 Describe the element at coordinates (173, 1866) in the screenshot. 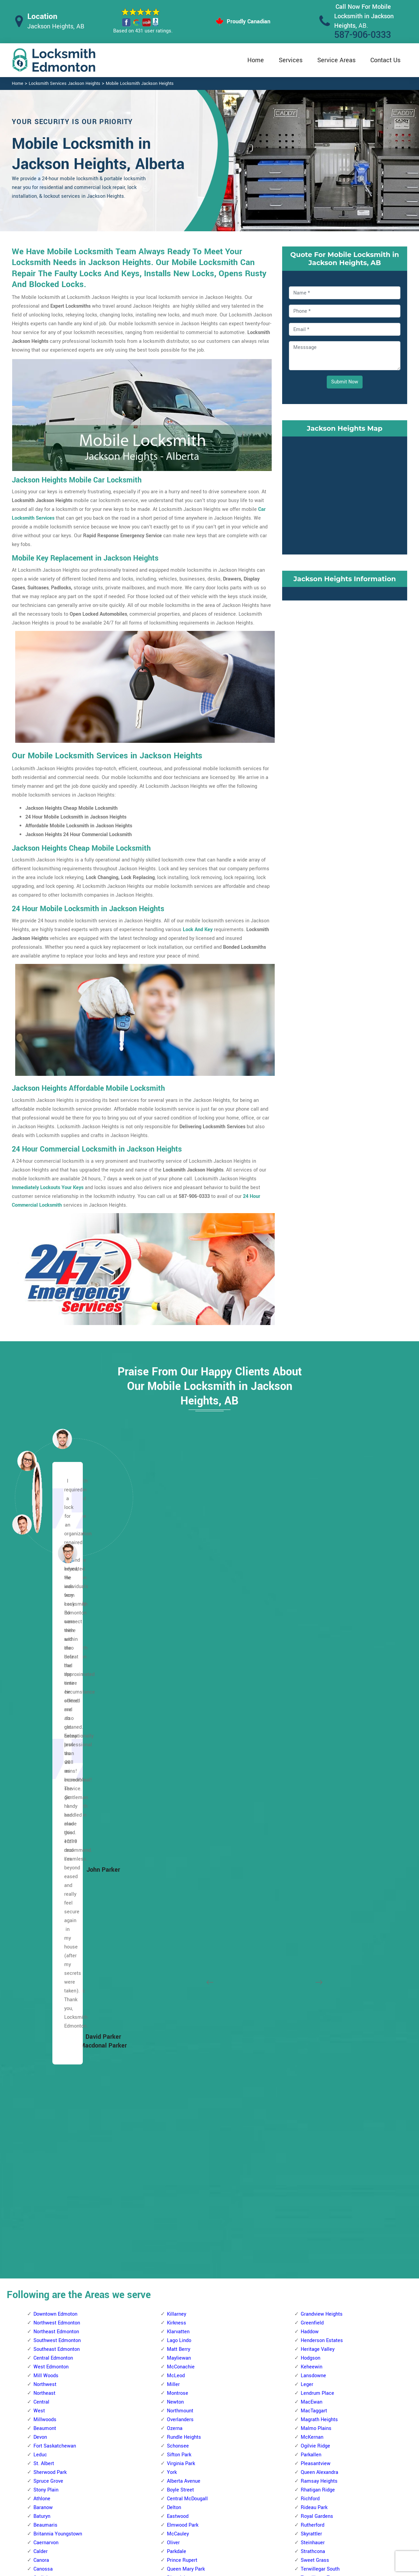

I see `Oliver` at that location.